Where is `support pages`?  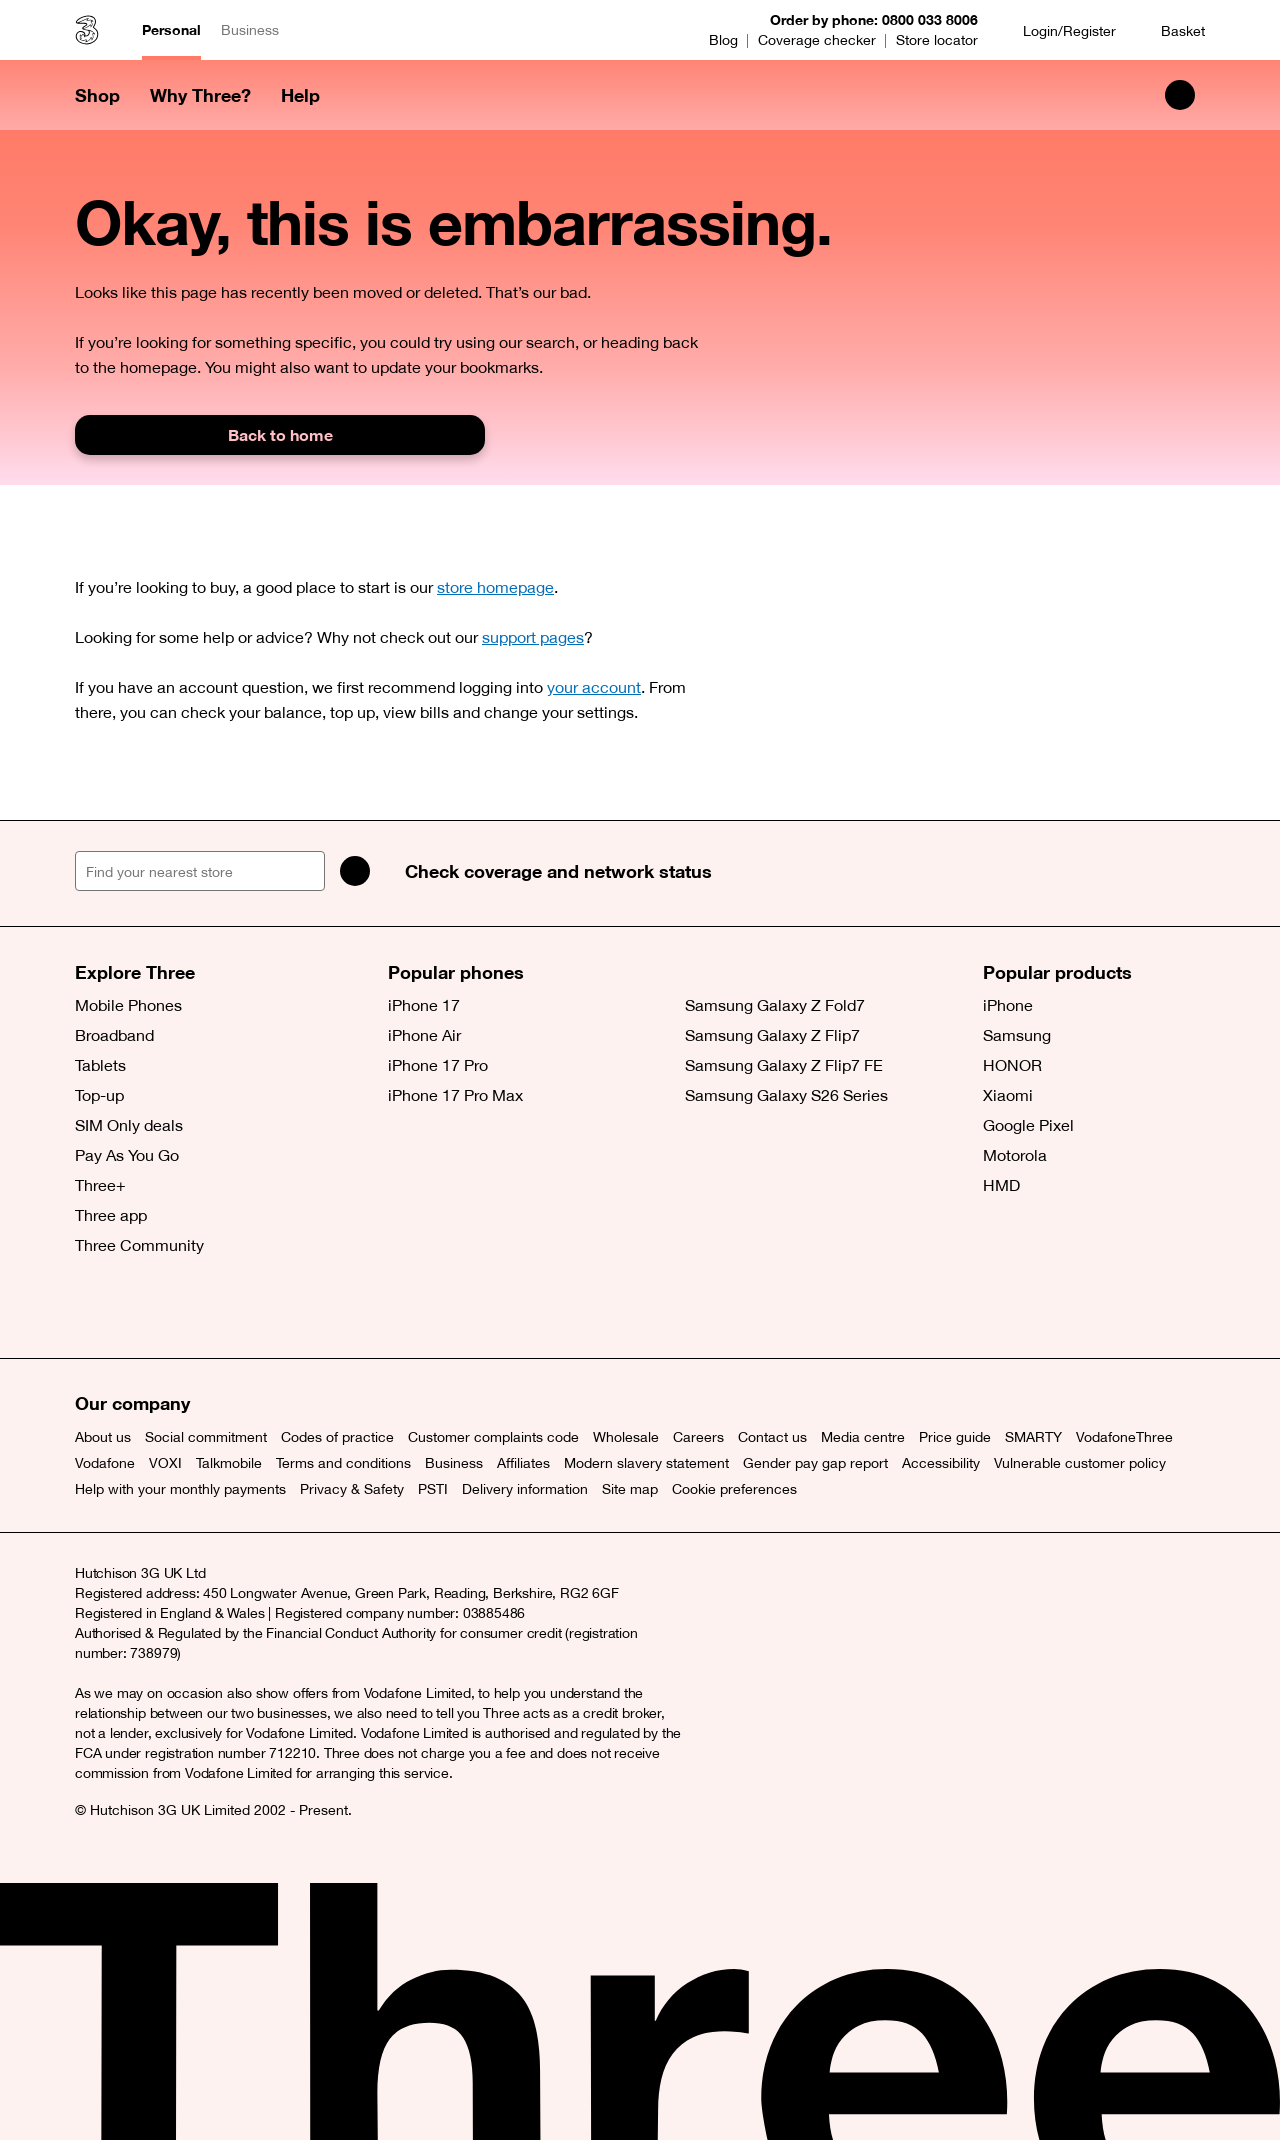 support pages is located at coordinates (533, 637).